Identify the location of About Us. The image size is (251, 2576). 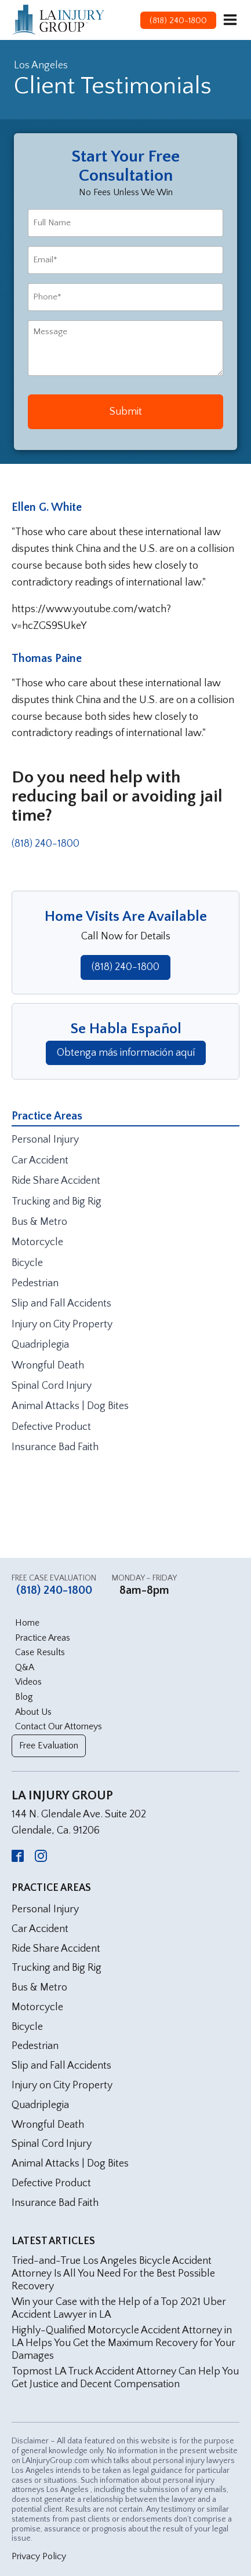
(33, 1712).